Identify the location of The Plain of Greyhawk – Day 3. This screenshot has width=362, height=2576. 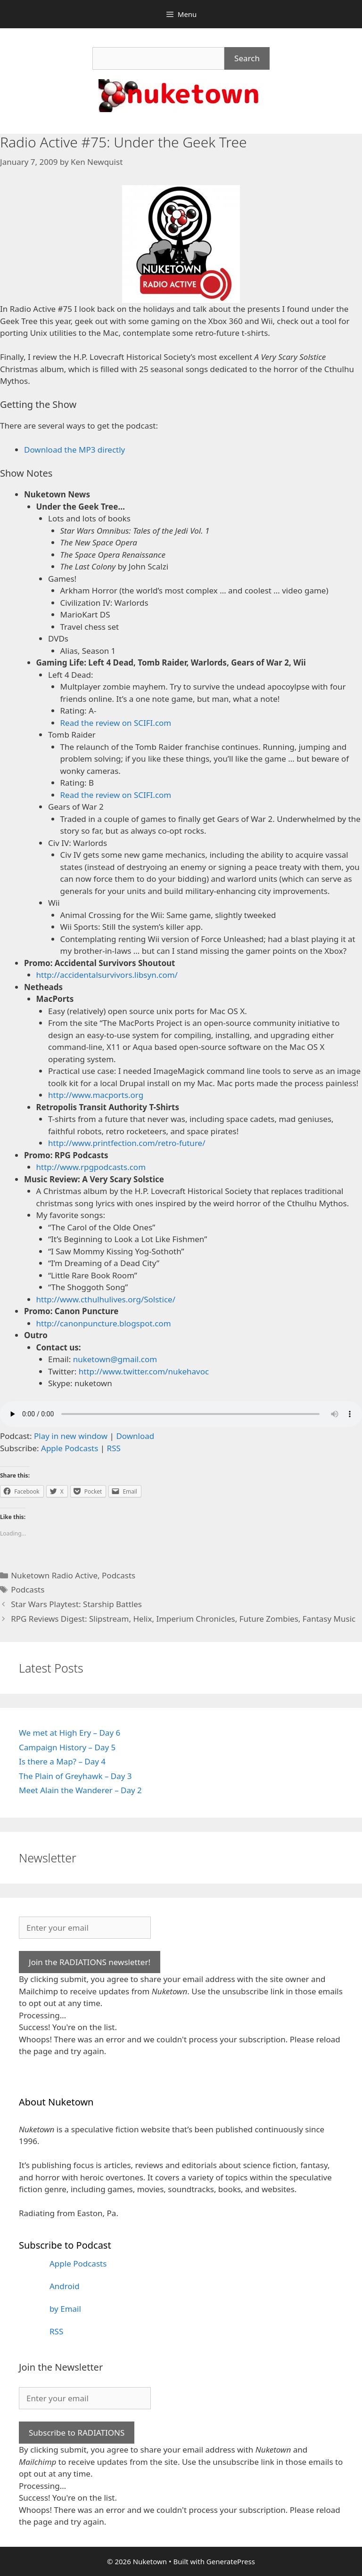
(75, 1776).